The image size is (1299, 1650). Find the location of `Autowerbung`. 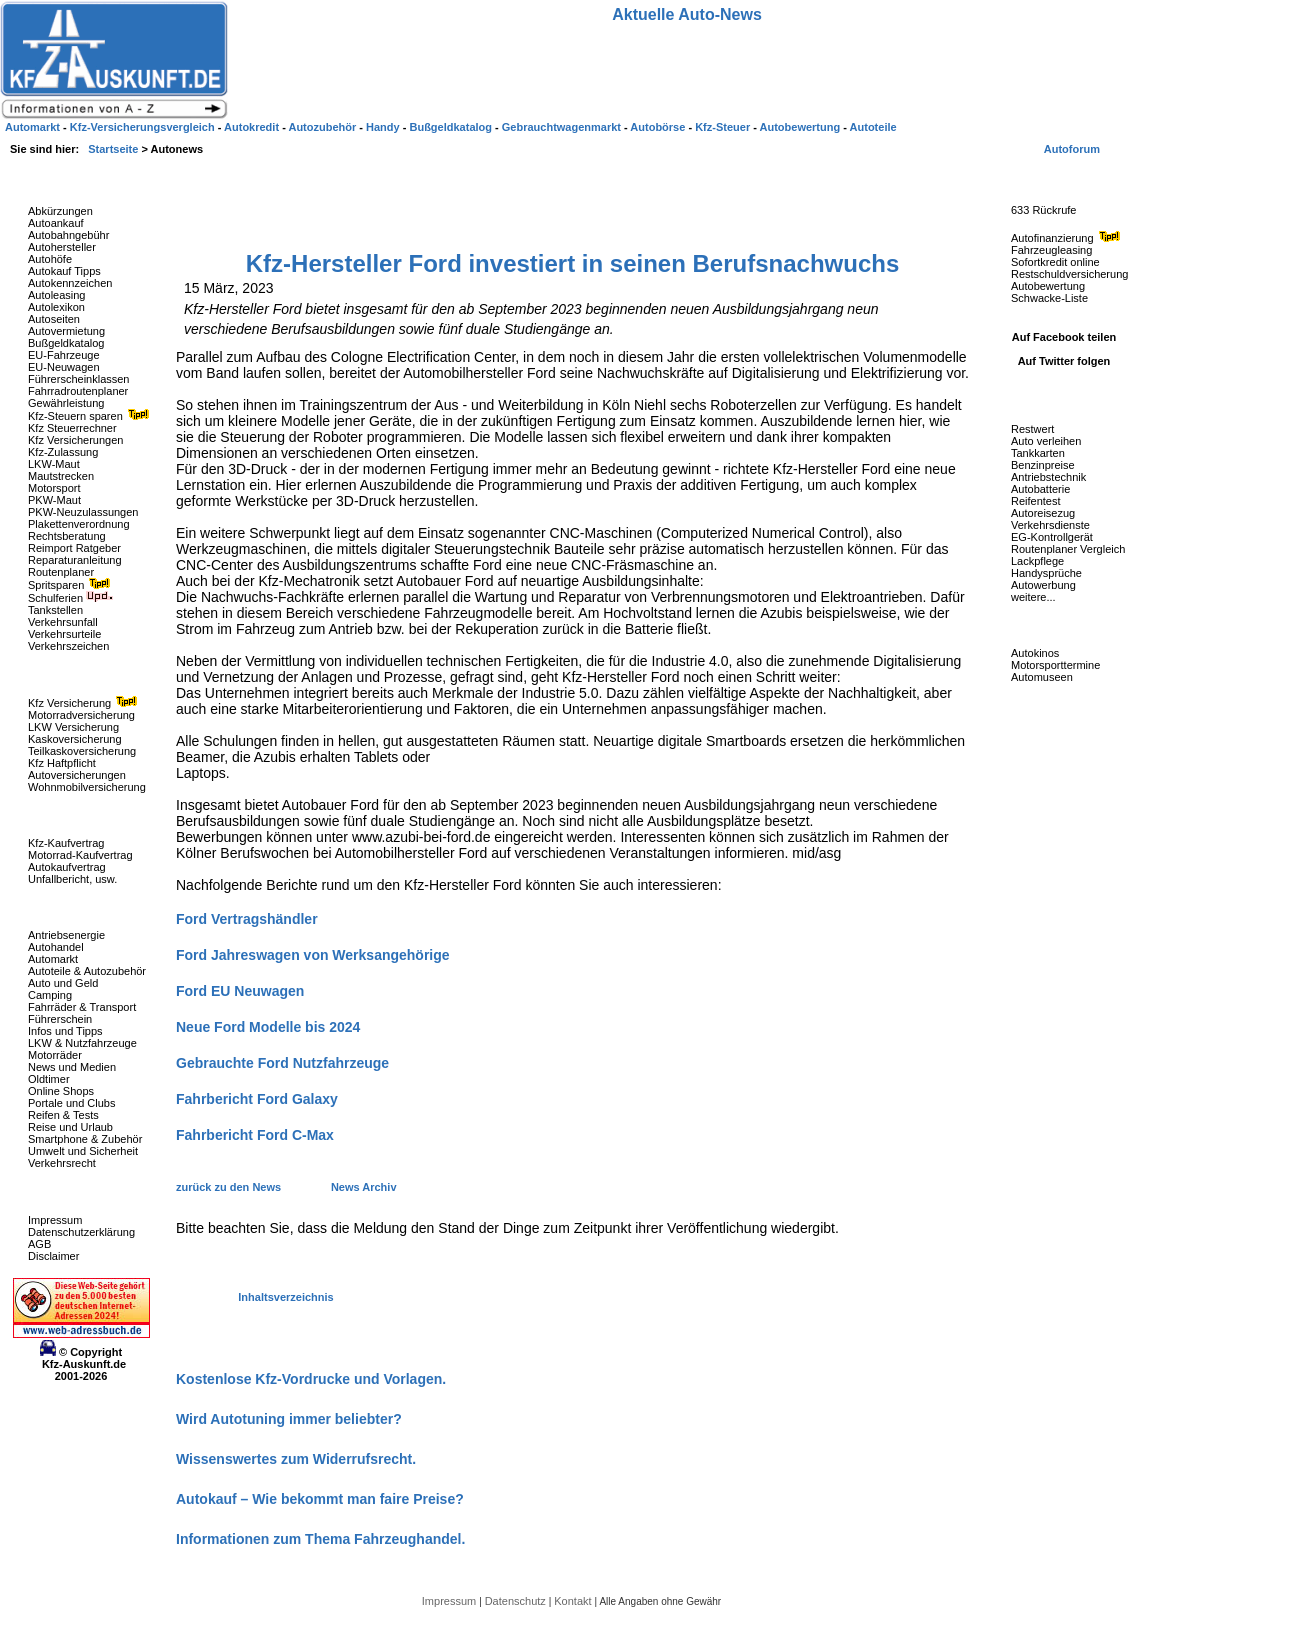

Autowerbung is located at coordinates (1043, 585).